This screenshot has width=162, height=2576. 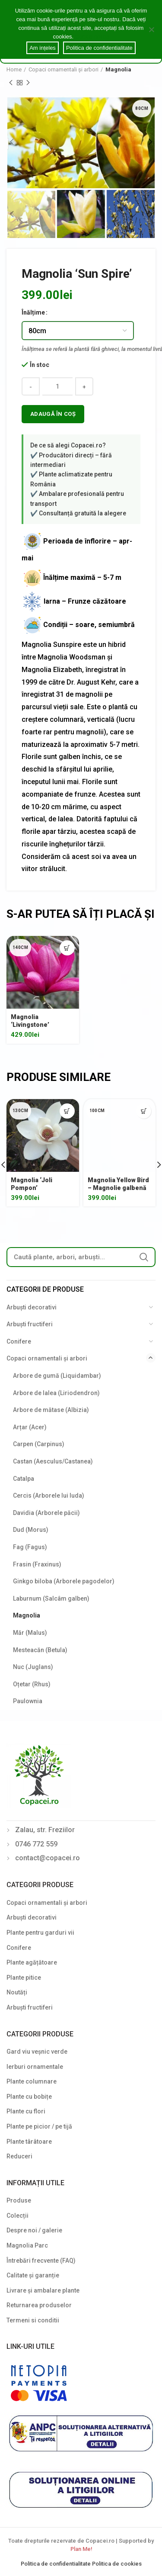 I want to click on Arbuști decorativi, so click(x=31, y=1307).